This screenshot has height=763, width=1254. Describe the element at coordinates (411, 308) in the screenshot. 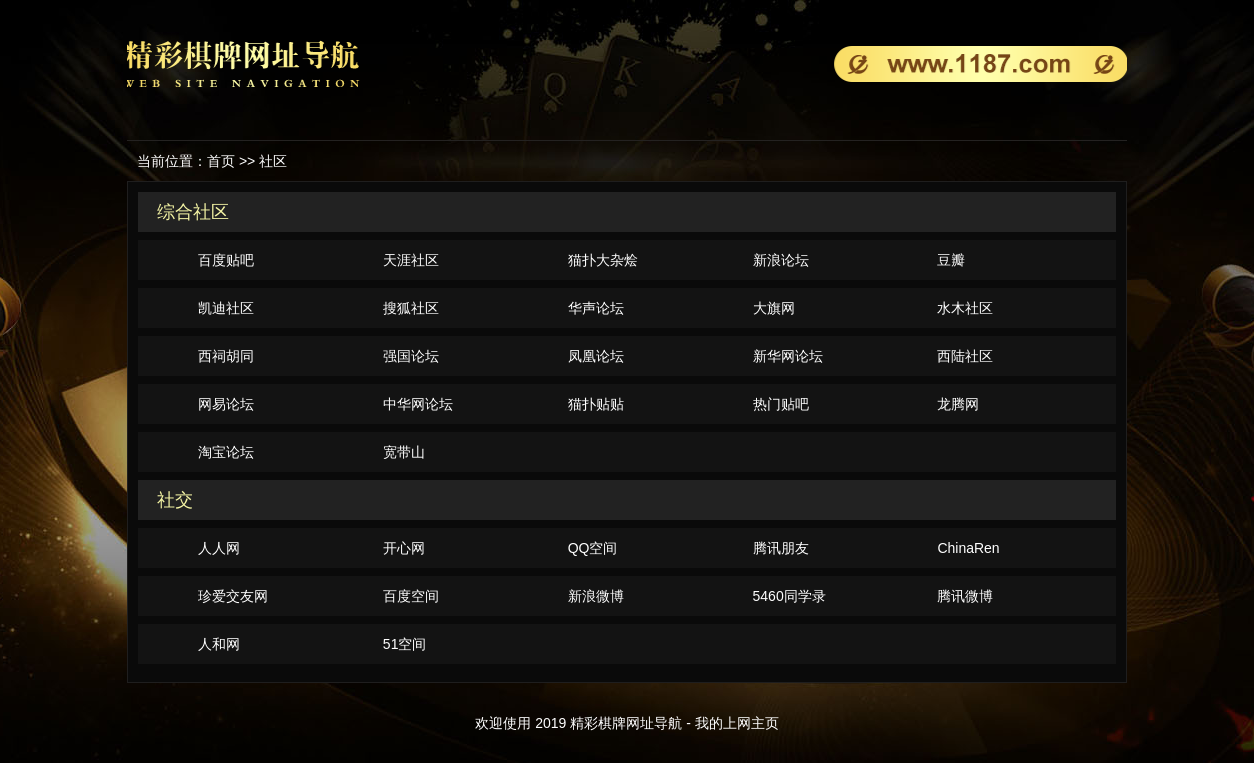

I see `搜狐社区` at that location.